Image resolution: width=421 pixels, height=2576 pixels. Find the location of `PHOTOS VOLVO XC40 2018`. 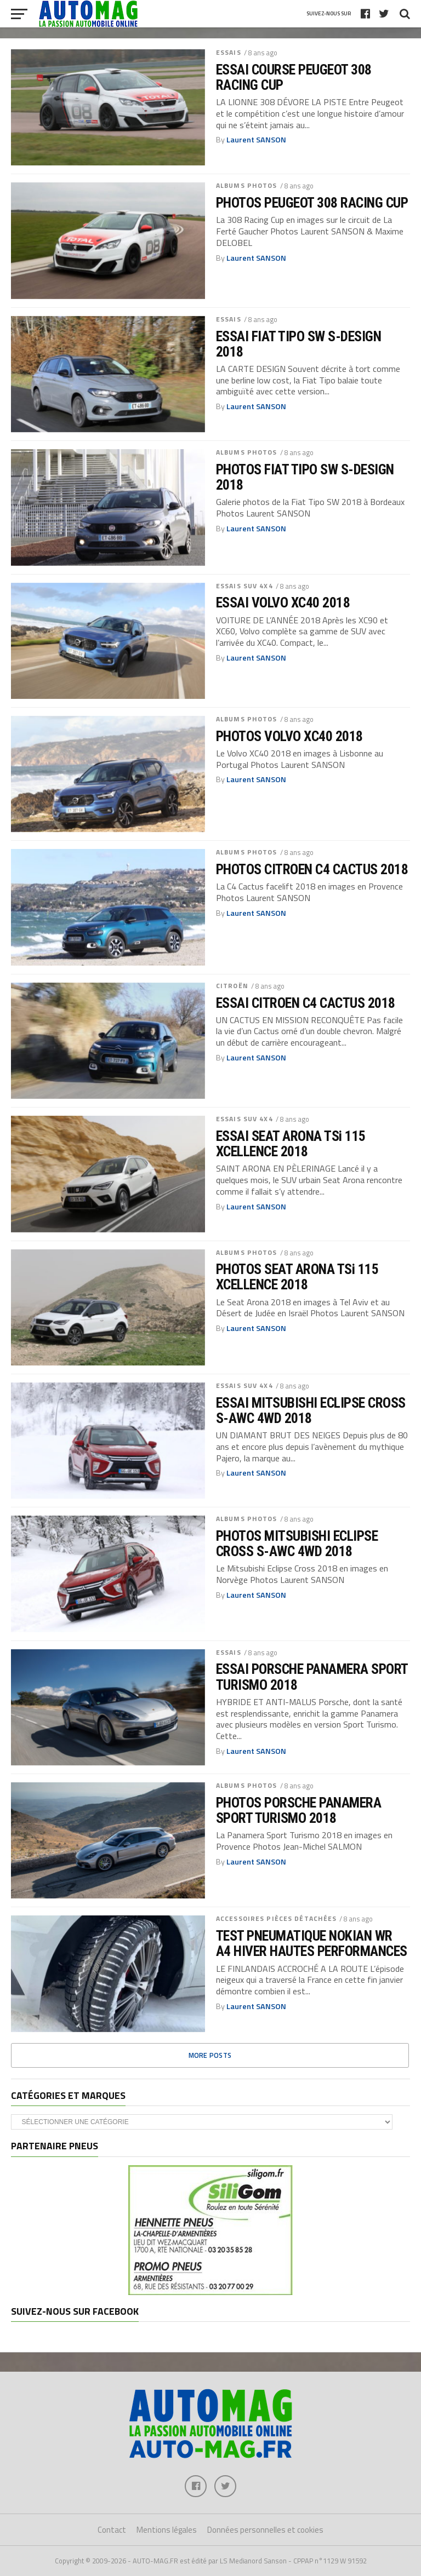

PHOTOS VOLVO XC40 2018 is located at coordinates (289, 736).